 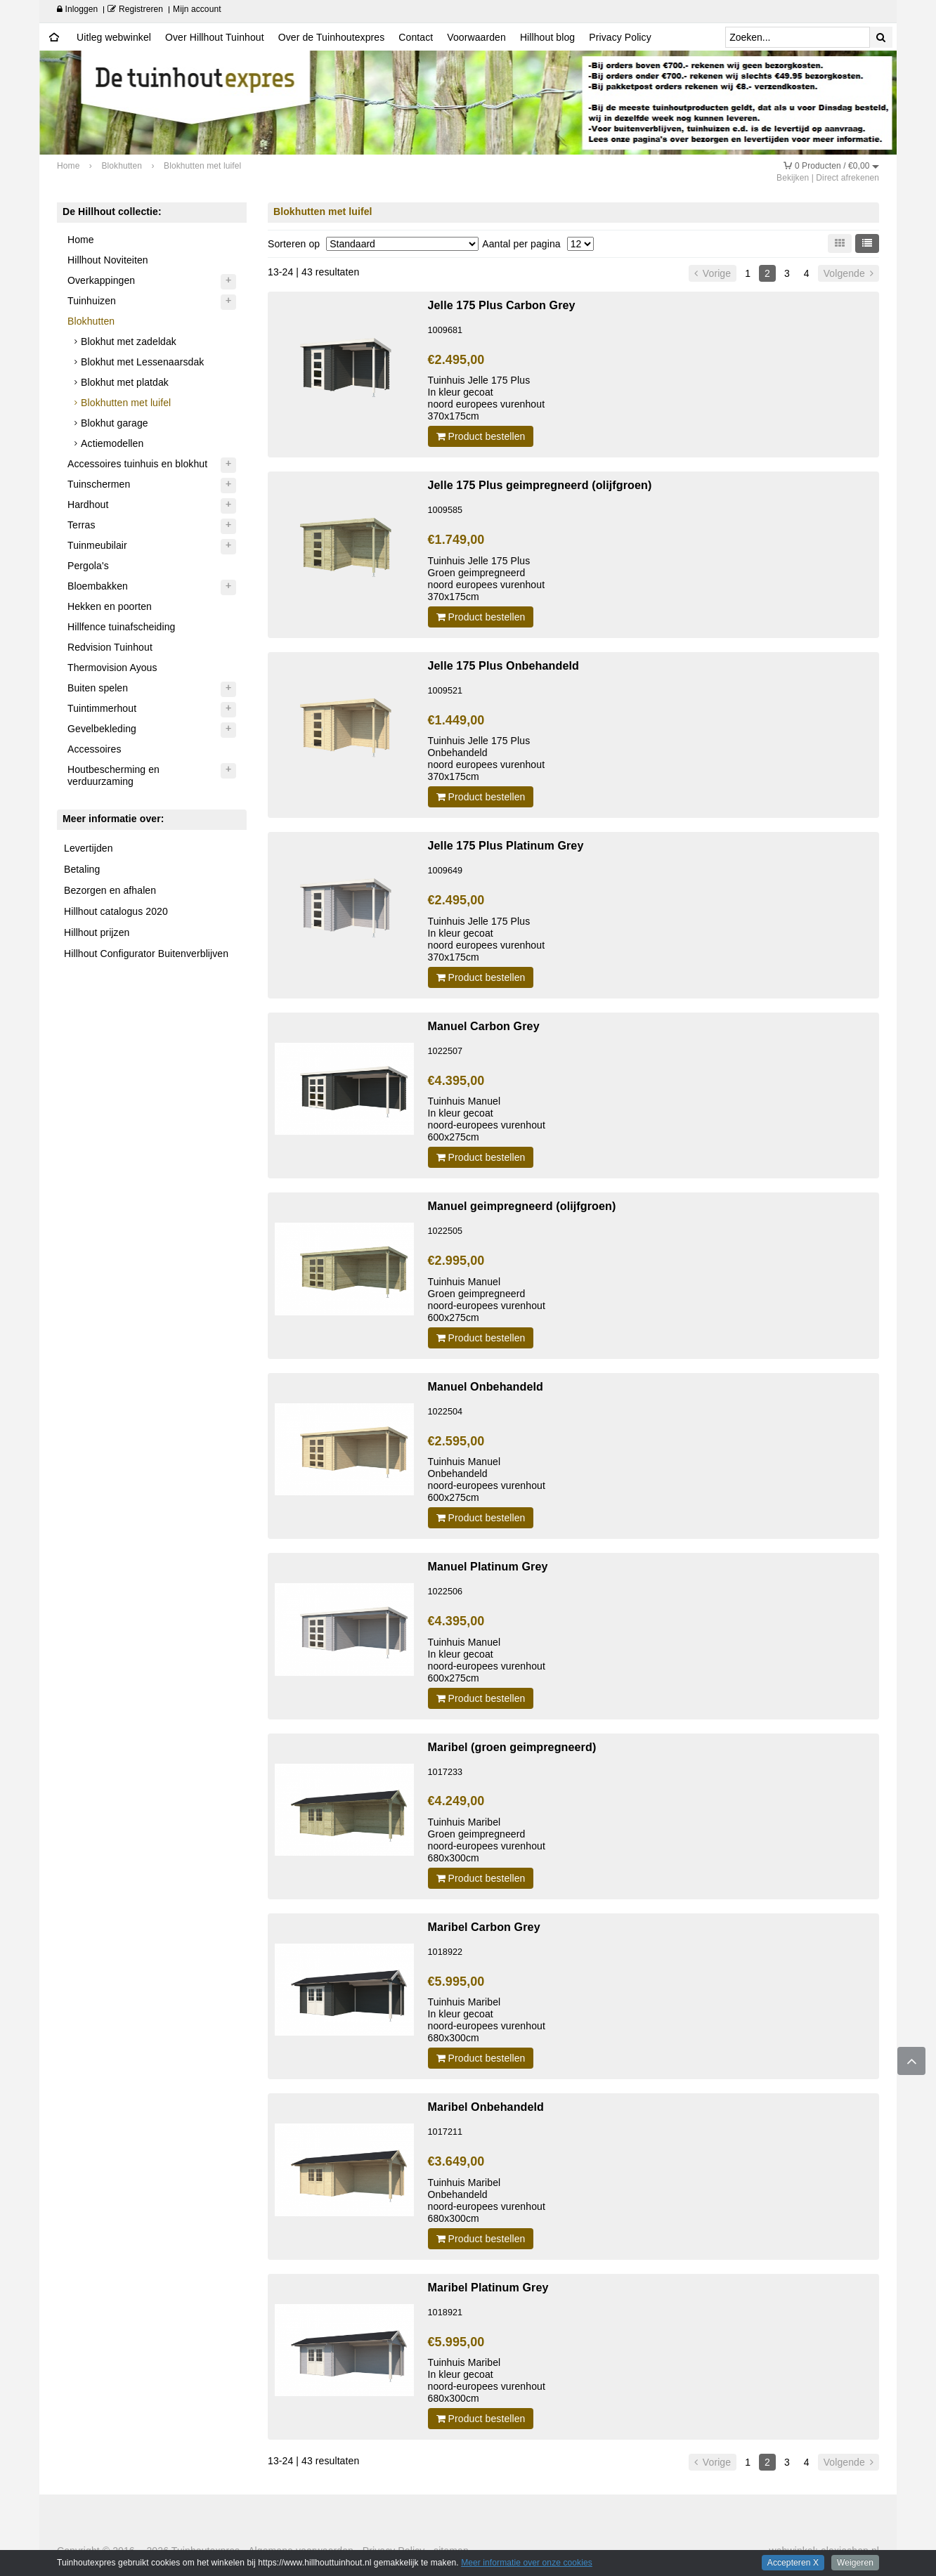 What do you see at coordinates (142, 361) in the screenshot?
I see `Blokhut met Lessenaarsdak` at bounding box center [142, 361].